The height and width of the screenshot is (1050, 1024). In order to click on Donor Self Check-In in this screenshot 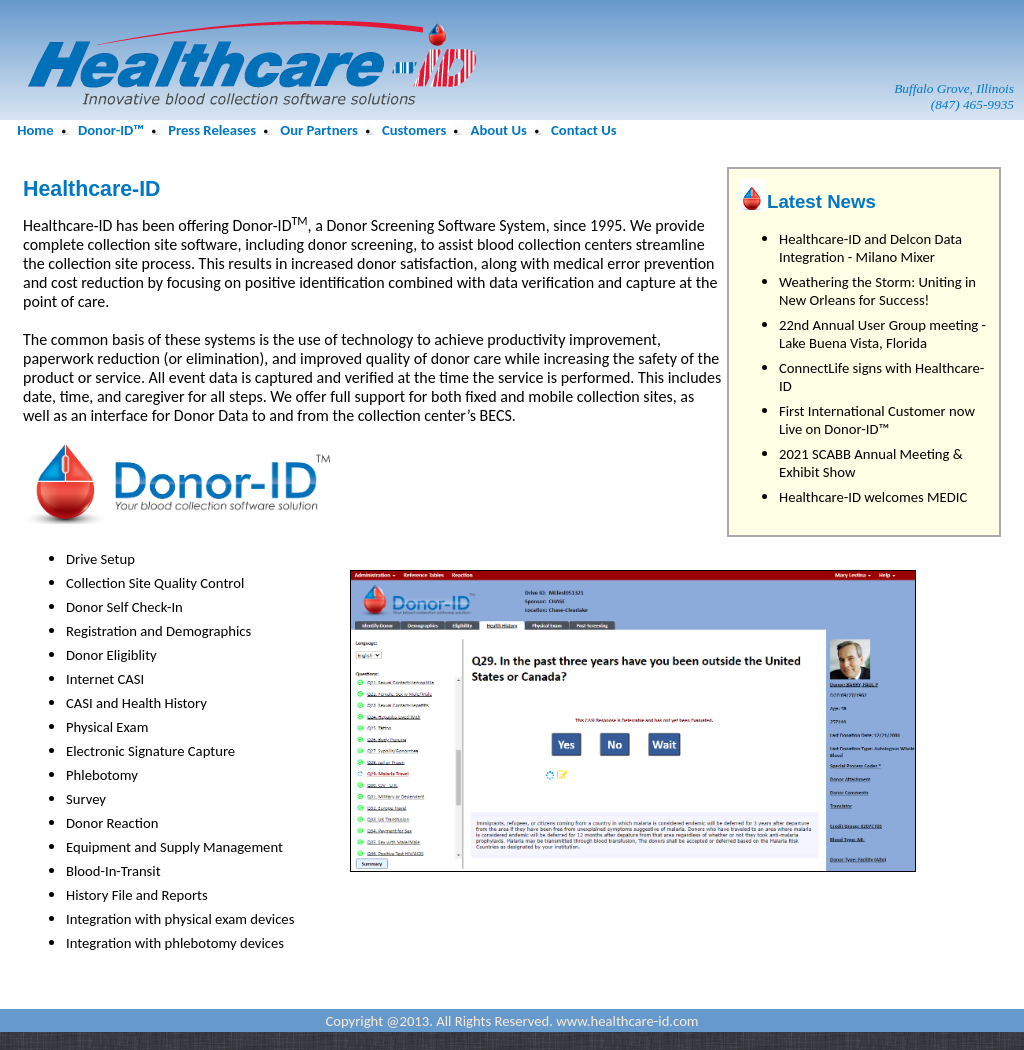, I will do `click(124, 607)`.